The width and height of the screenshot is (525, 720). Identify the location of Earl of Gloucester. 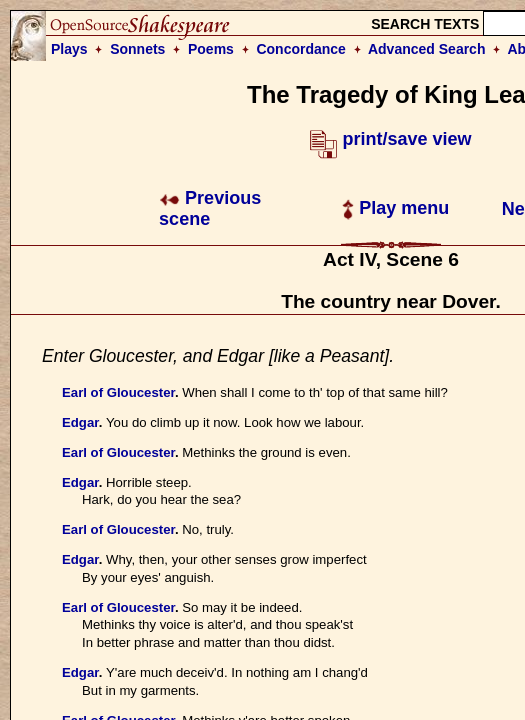
(118, 392).